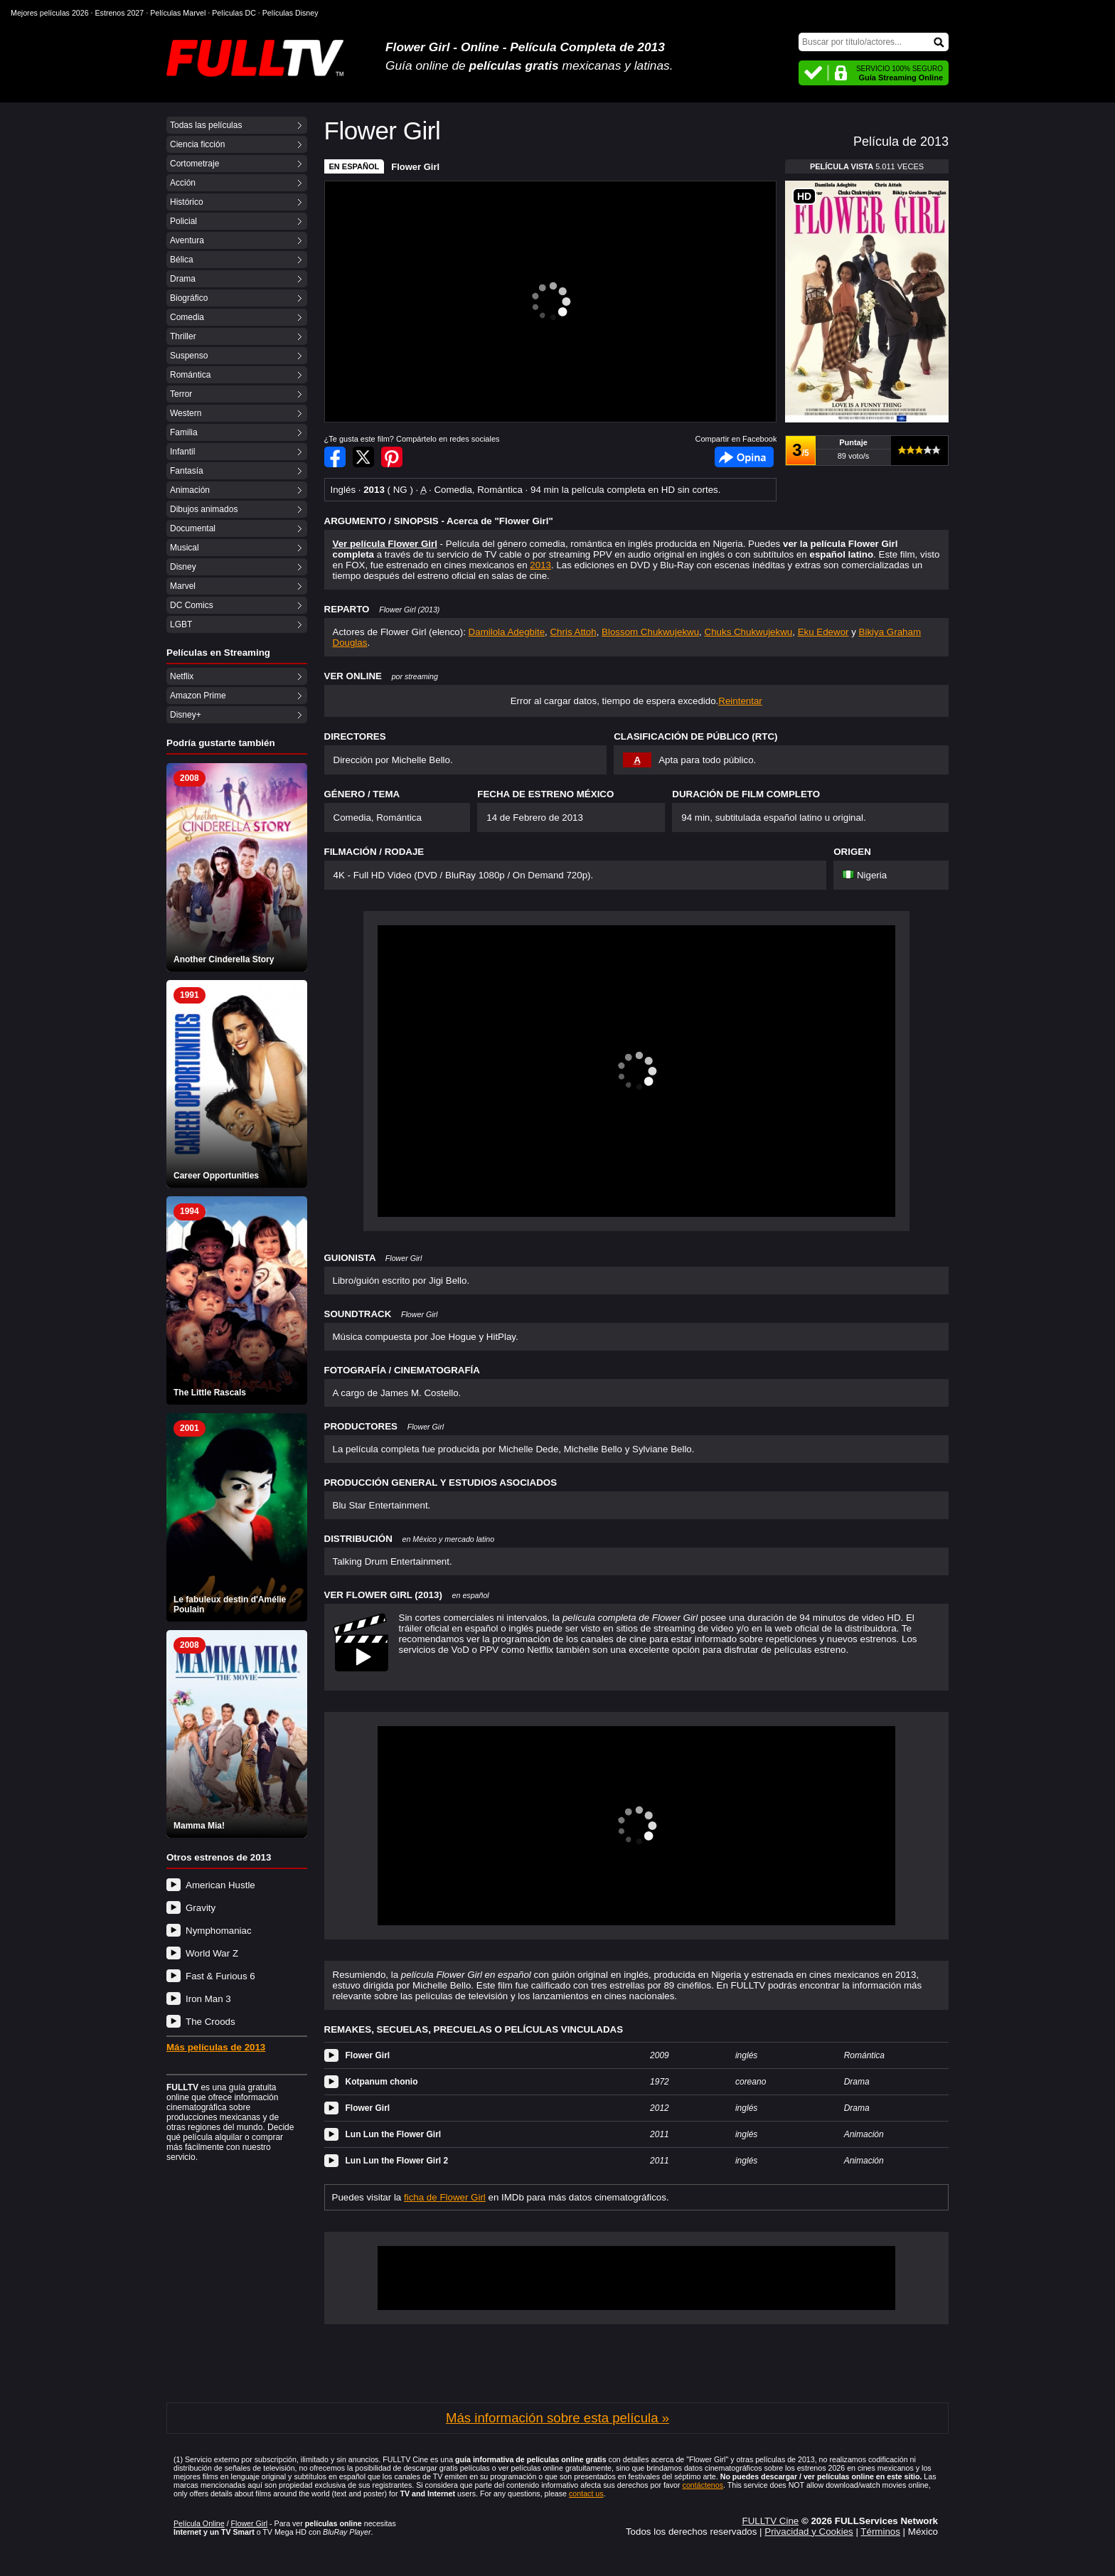 This screenshot has width=1115, height=2576. Describe the element at coordinates (391, 457) in the screenshot. I see `Compartir en Pinterest` at that location.